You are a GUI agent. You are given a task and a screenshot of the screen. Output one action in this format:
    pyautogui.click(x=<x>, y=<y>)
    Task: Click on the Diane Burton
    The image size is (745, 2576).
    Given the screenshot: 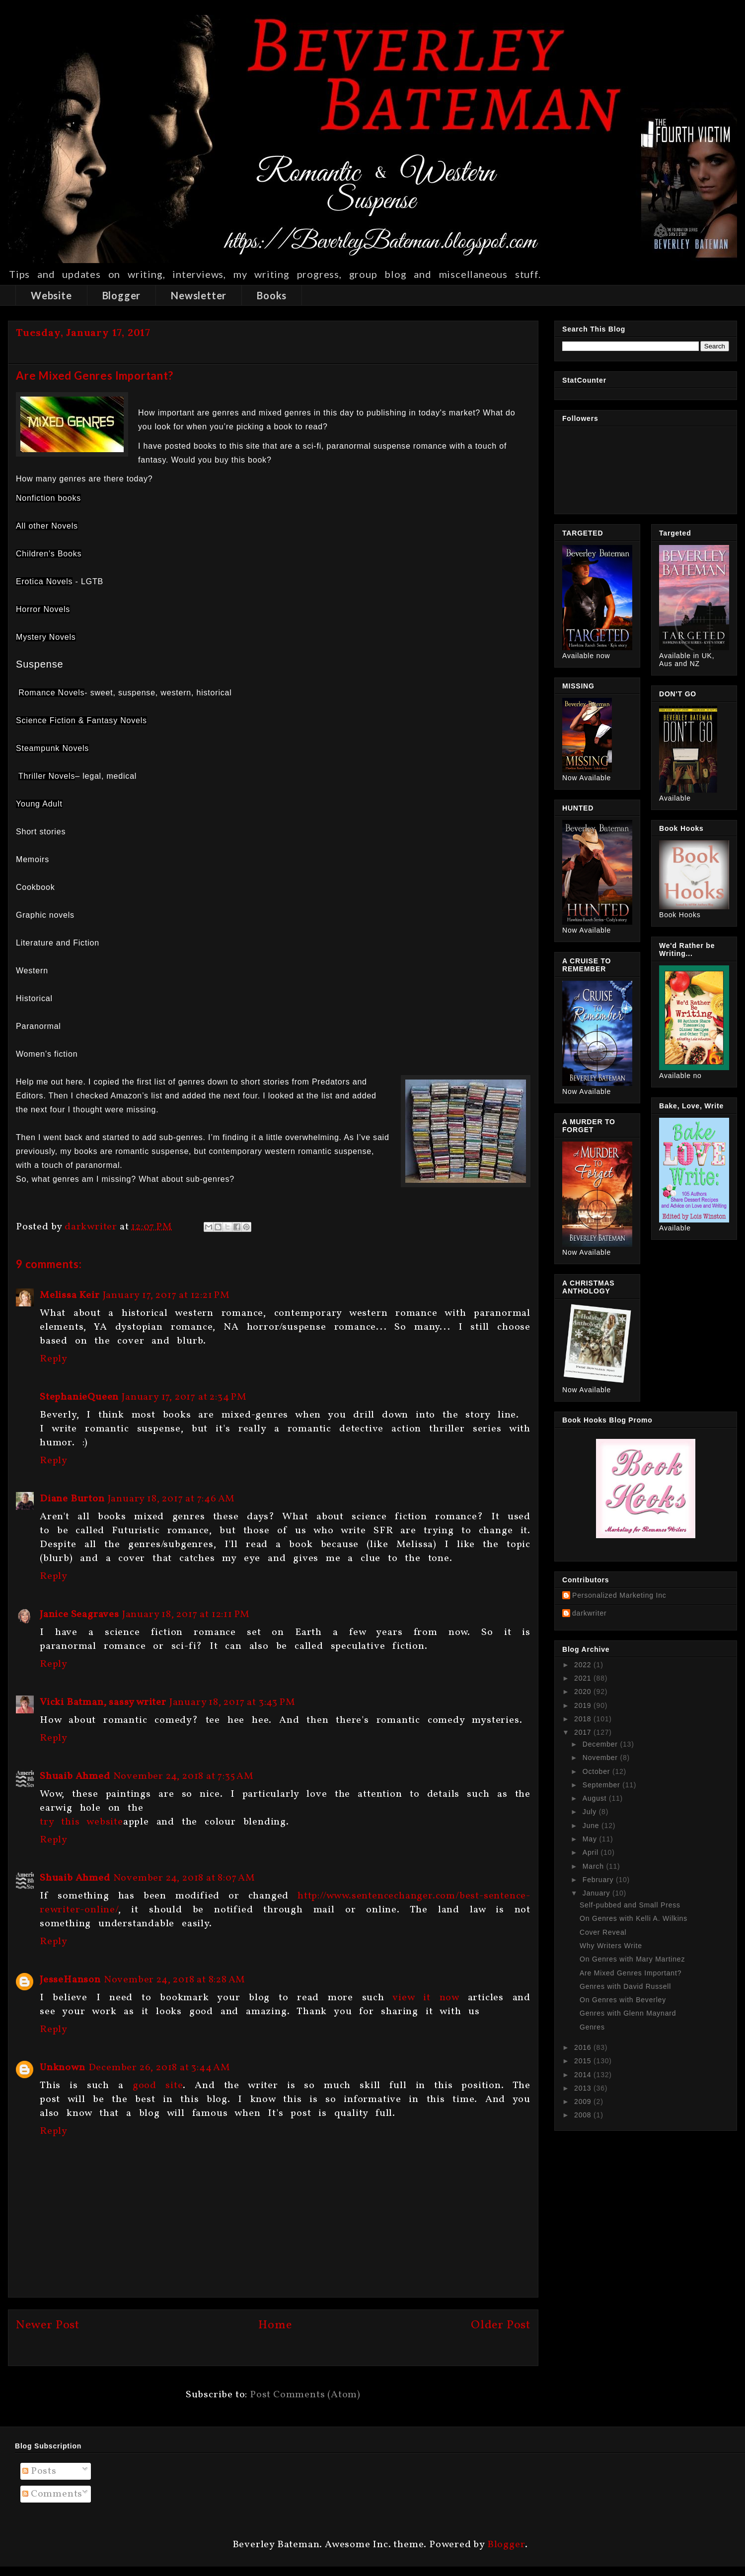 What is the action you would take?
    pyautogui.click(x=72, y=1499)
    